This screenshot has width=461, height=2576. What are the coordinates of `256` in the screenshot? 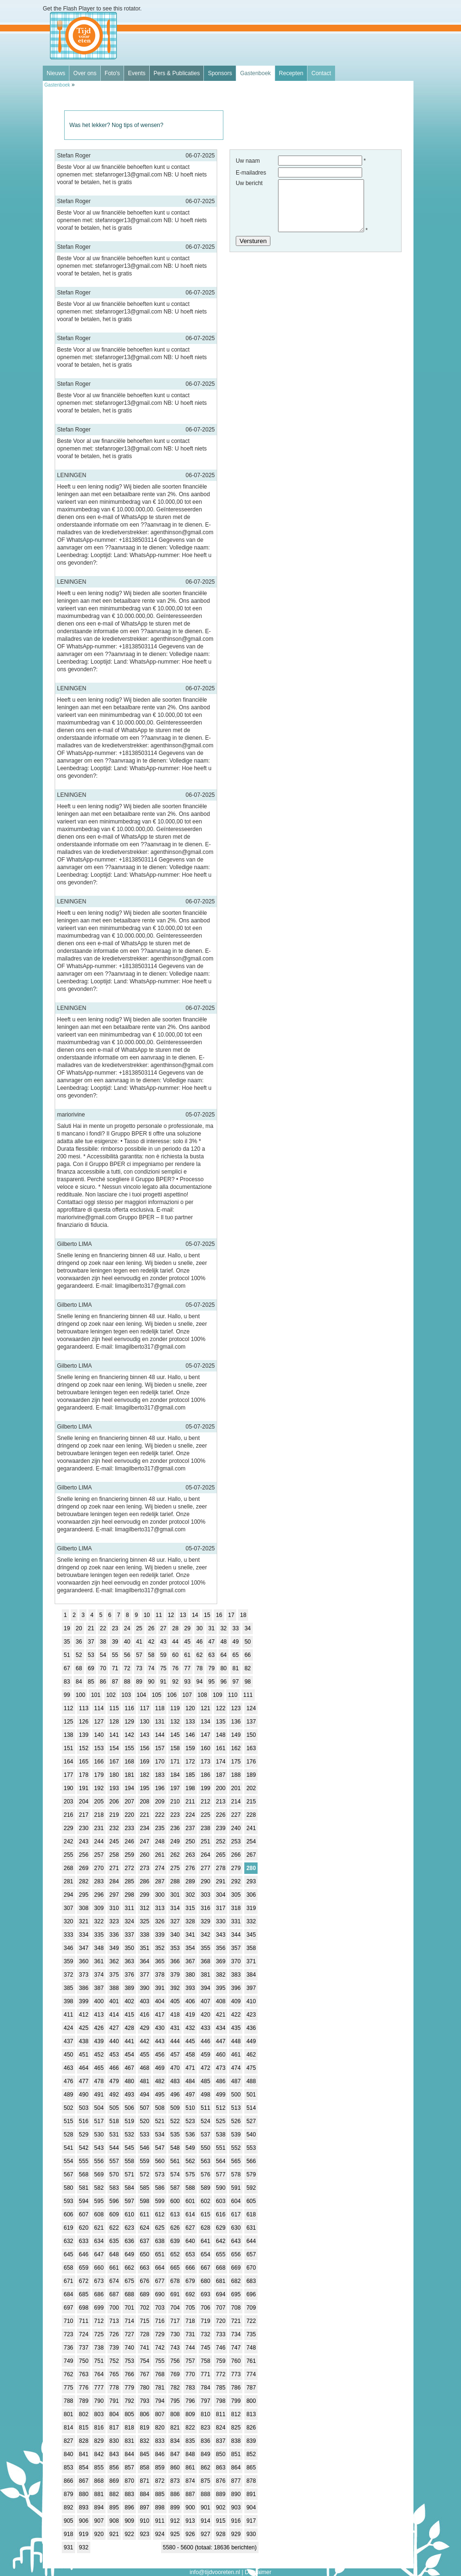 It's located at (83, 1854).